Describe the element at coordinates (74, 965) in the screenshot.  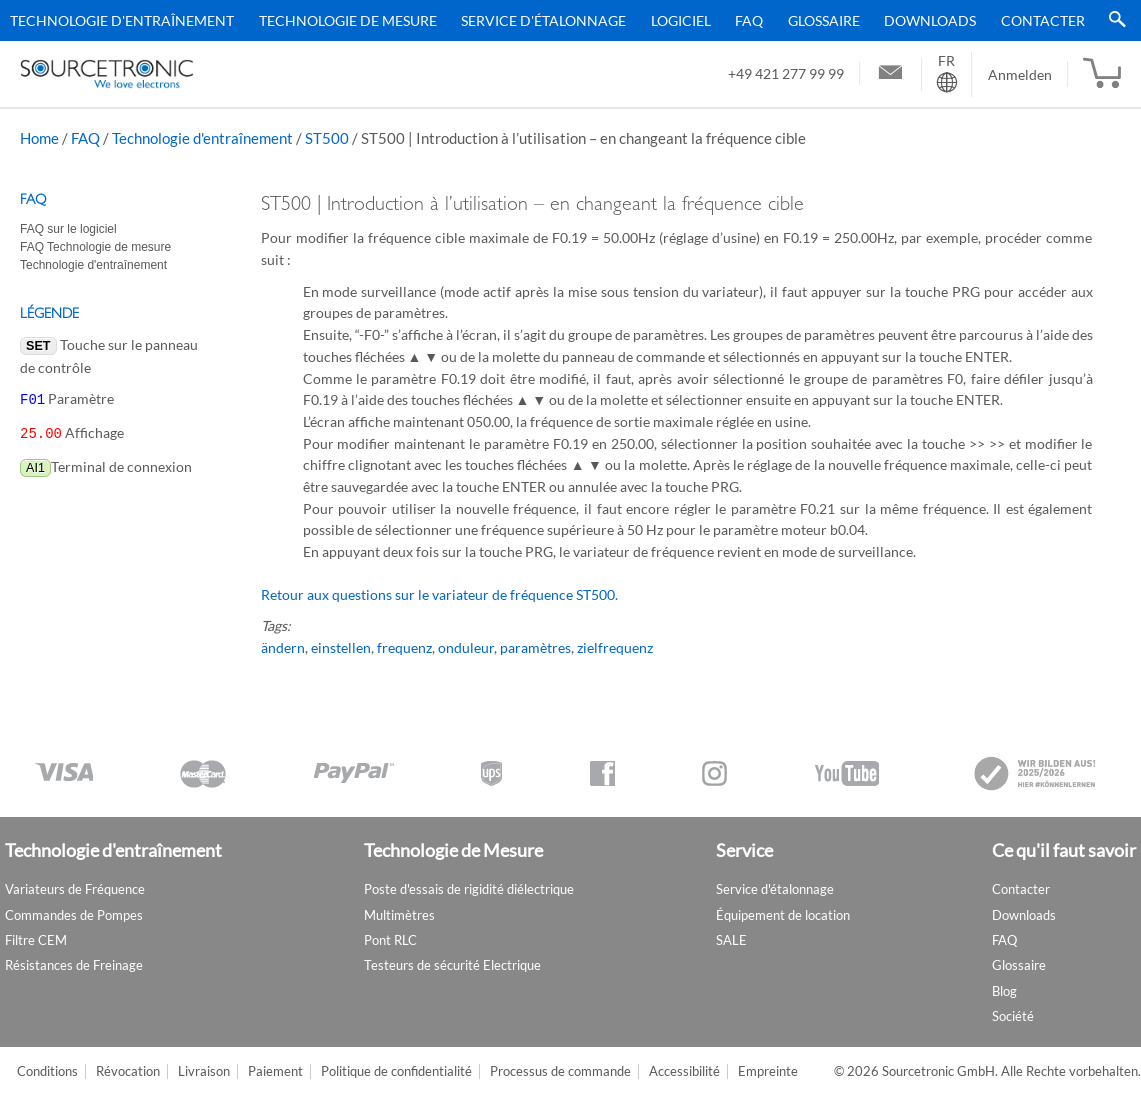
I see `Résistances de Freinage` at that location.